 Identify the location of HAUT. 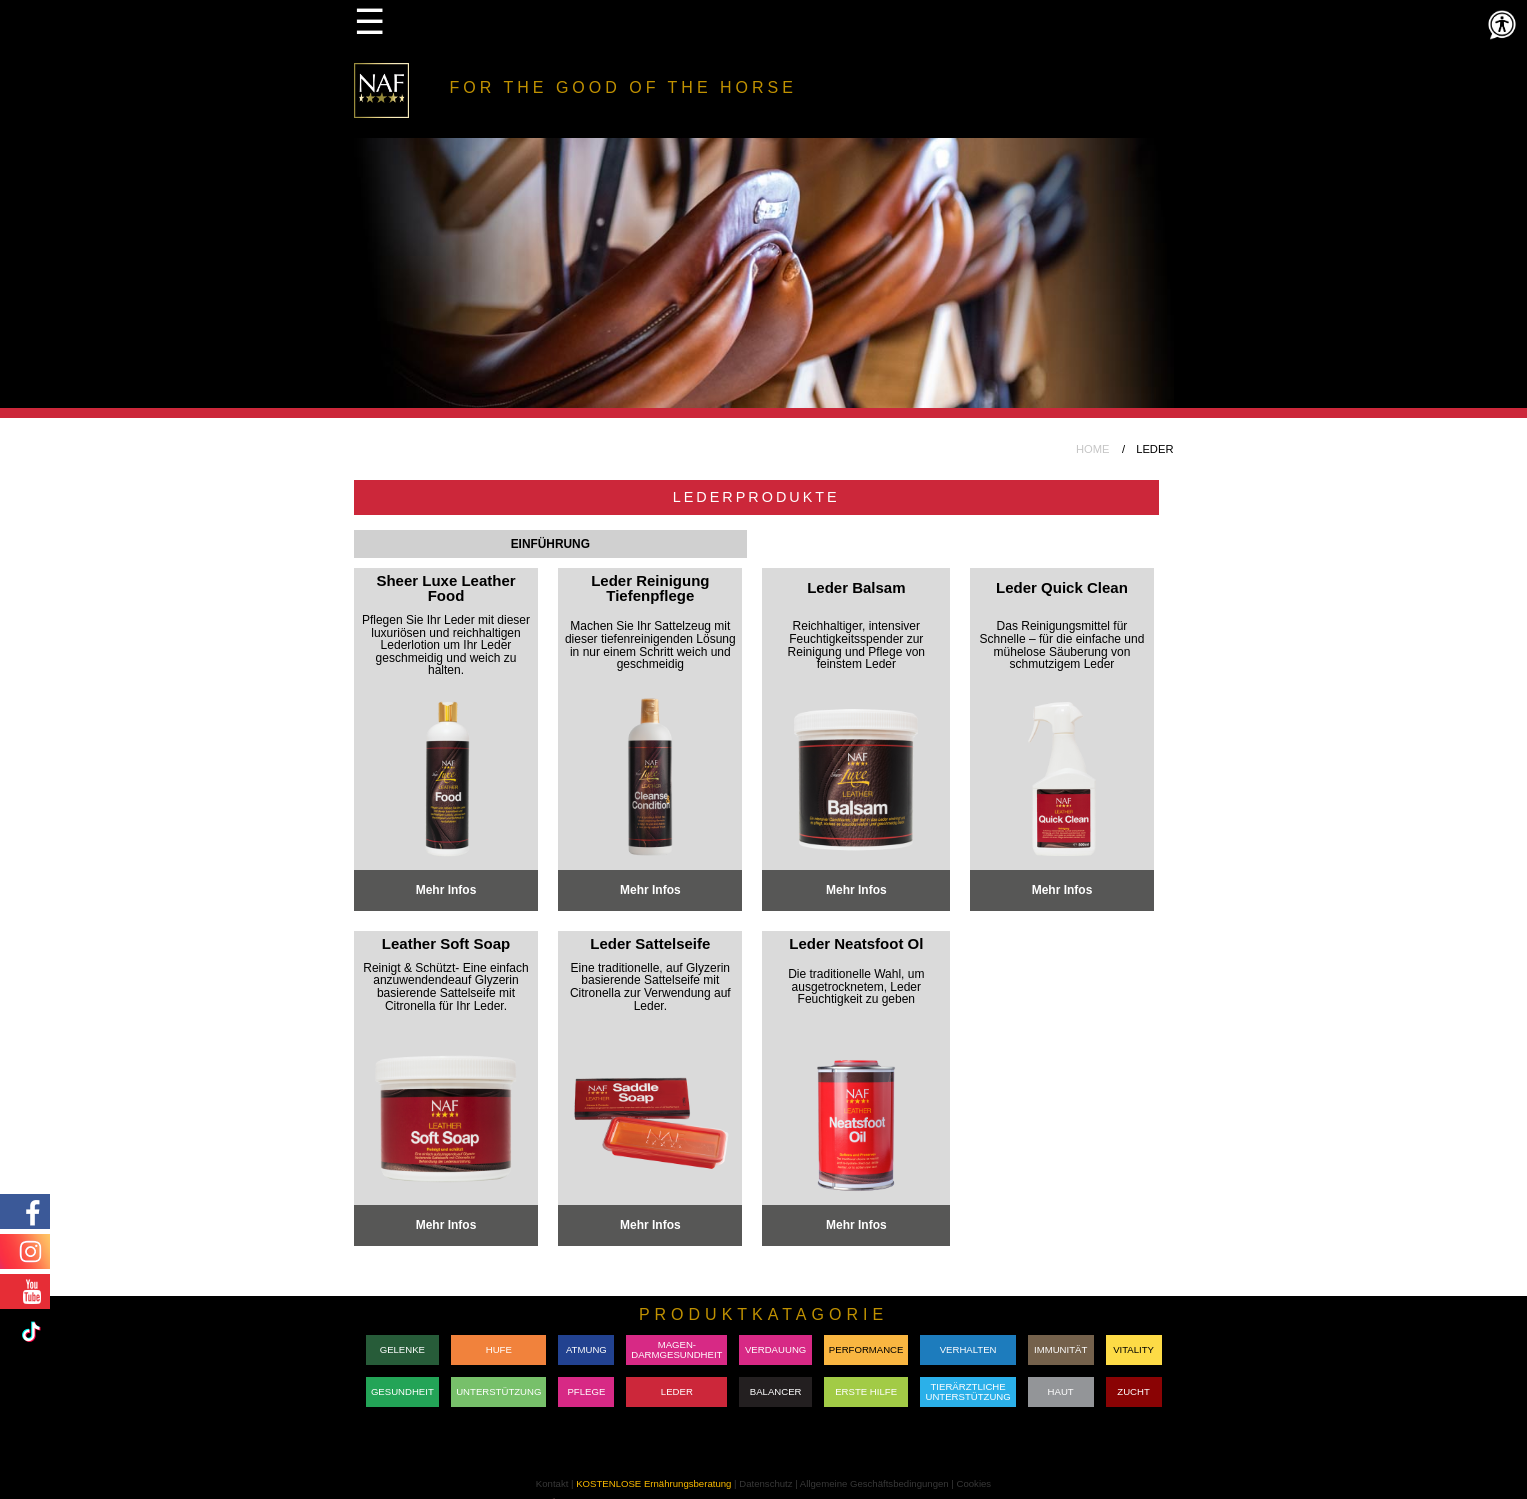
(1061, 1391).